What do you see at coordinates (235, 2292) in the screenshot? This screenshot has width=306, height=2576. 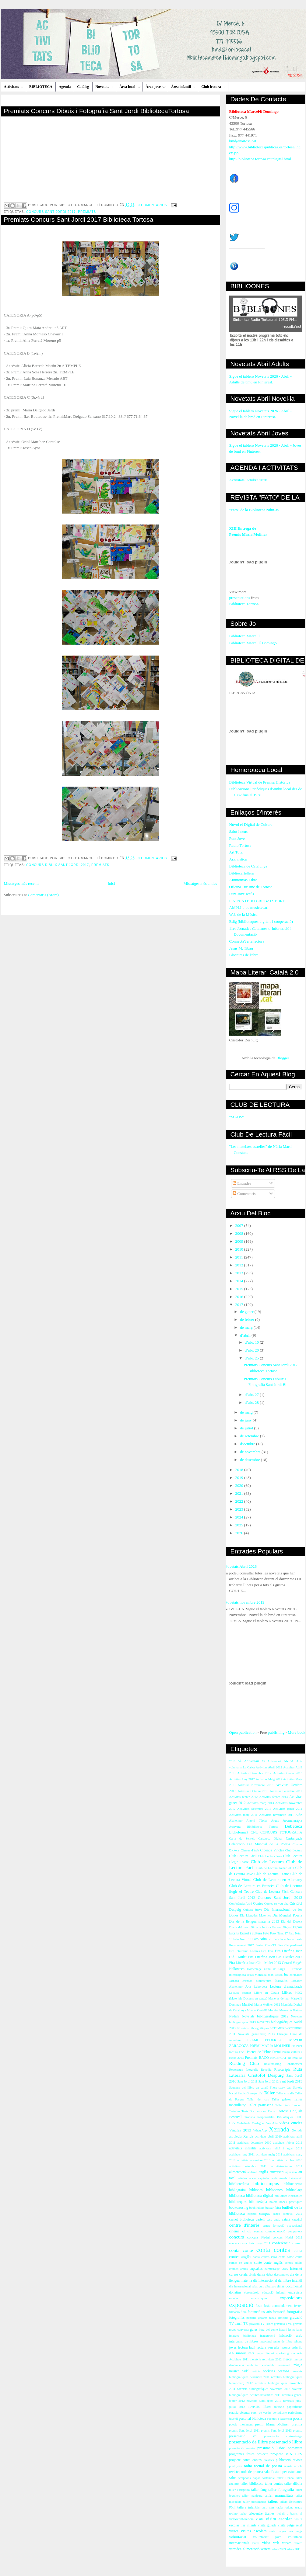 I see `donatius` at bounding box center [235, 2292].